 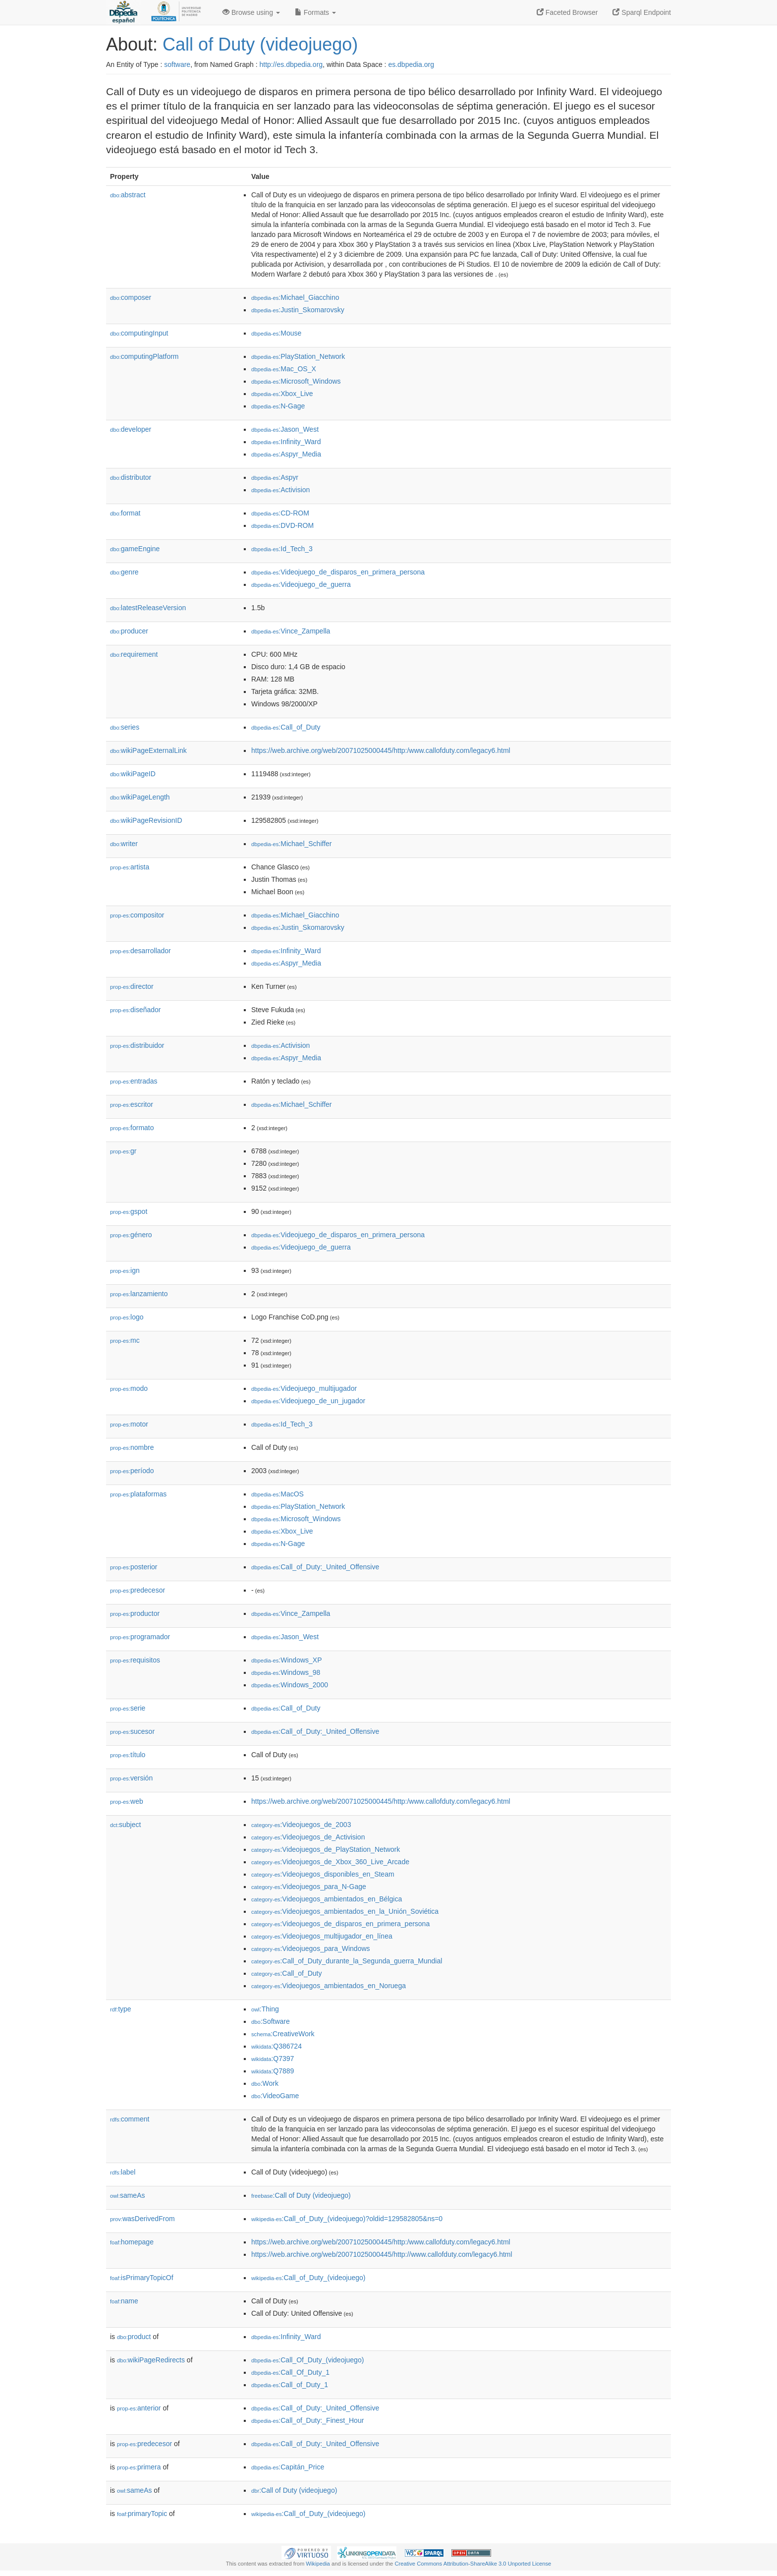 I want to click on gameEngine, so click(x=135, y=549).